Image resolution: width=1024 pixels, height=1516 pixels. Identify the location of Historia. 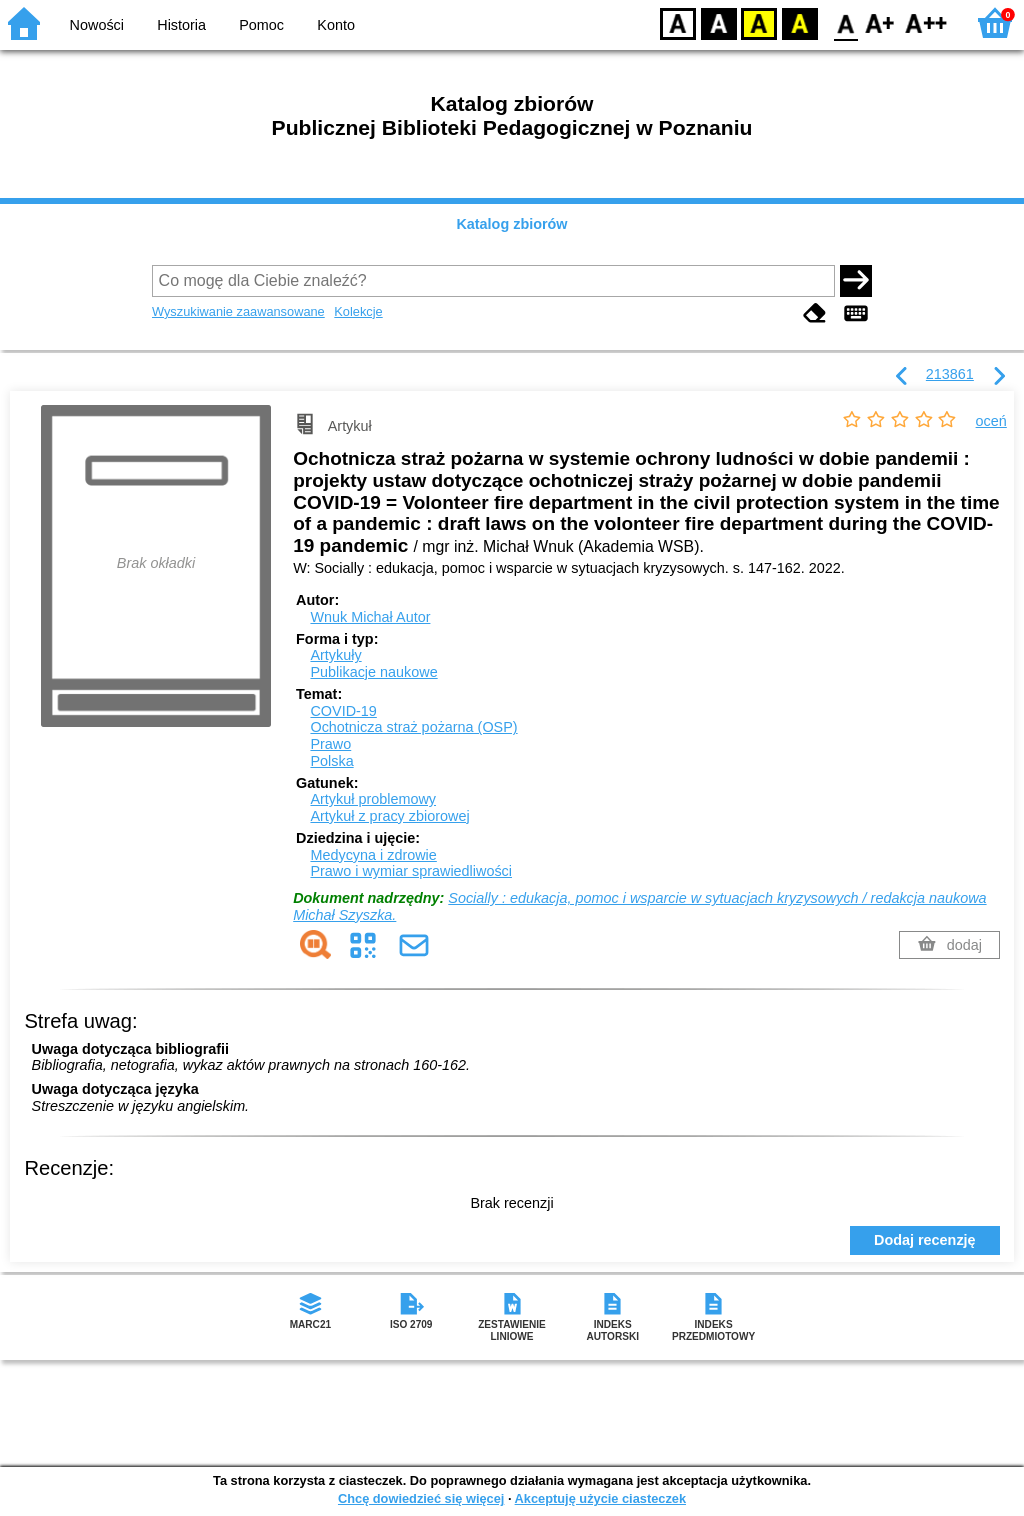
(181, 25).